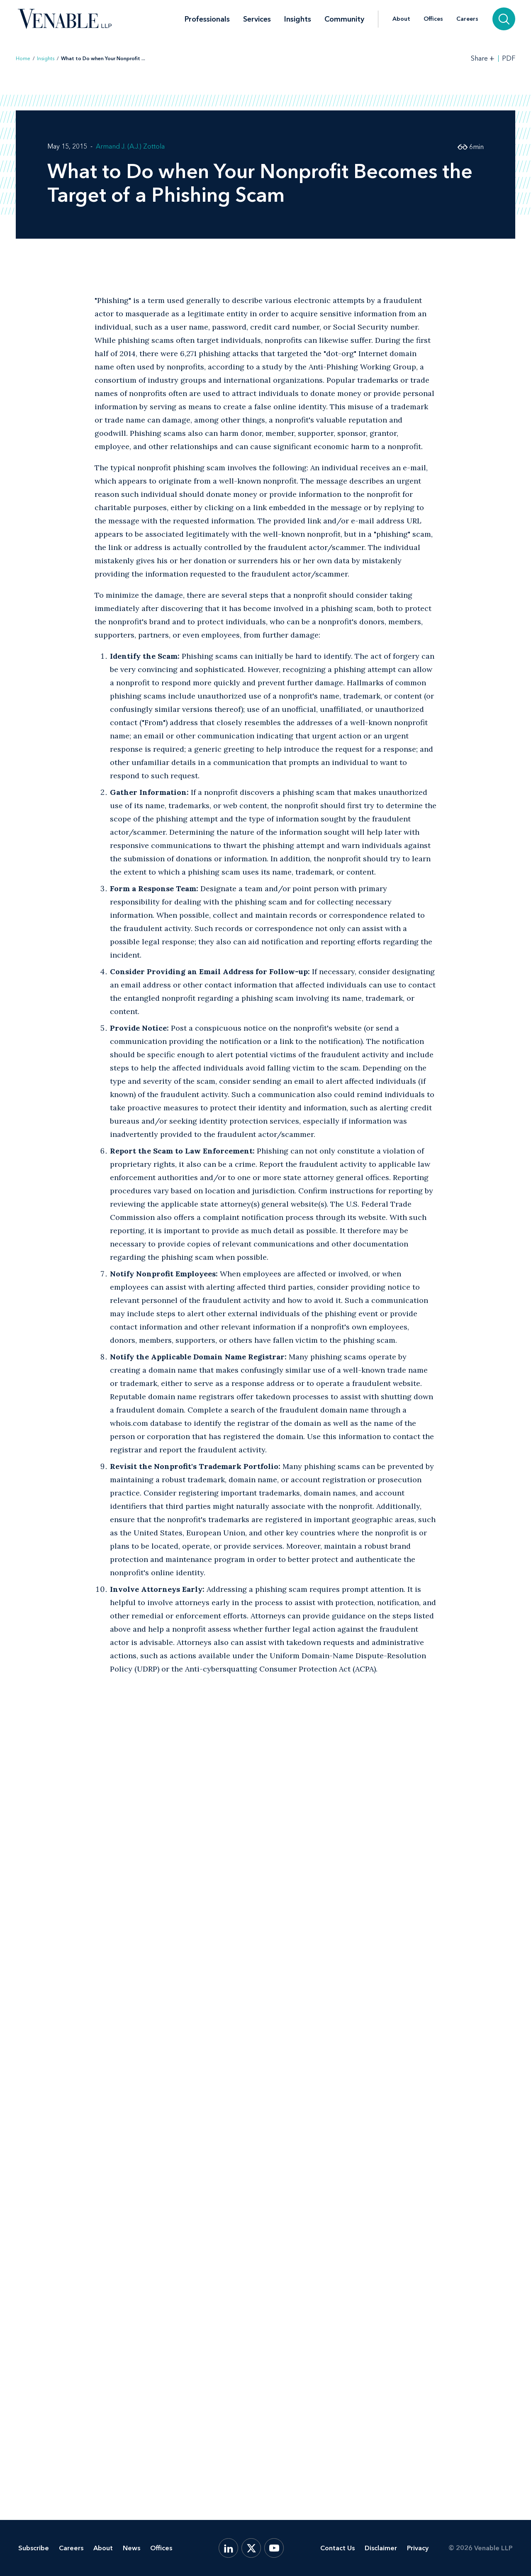 The height and width of the screenshot is (2576, 531). Describe the element at coordinates (130, 146) in the screenshot. I see `Armand J. (A.J.) Zottola` at that location.